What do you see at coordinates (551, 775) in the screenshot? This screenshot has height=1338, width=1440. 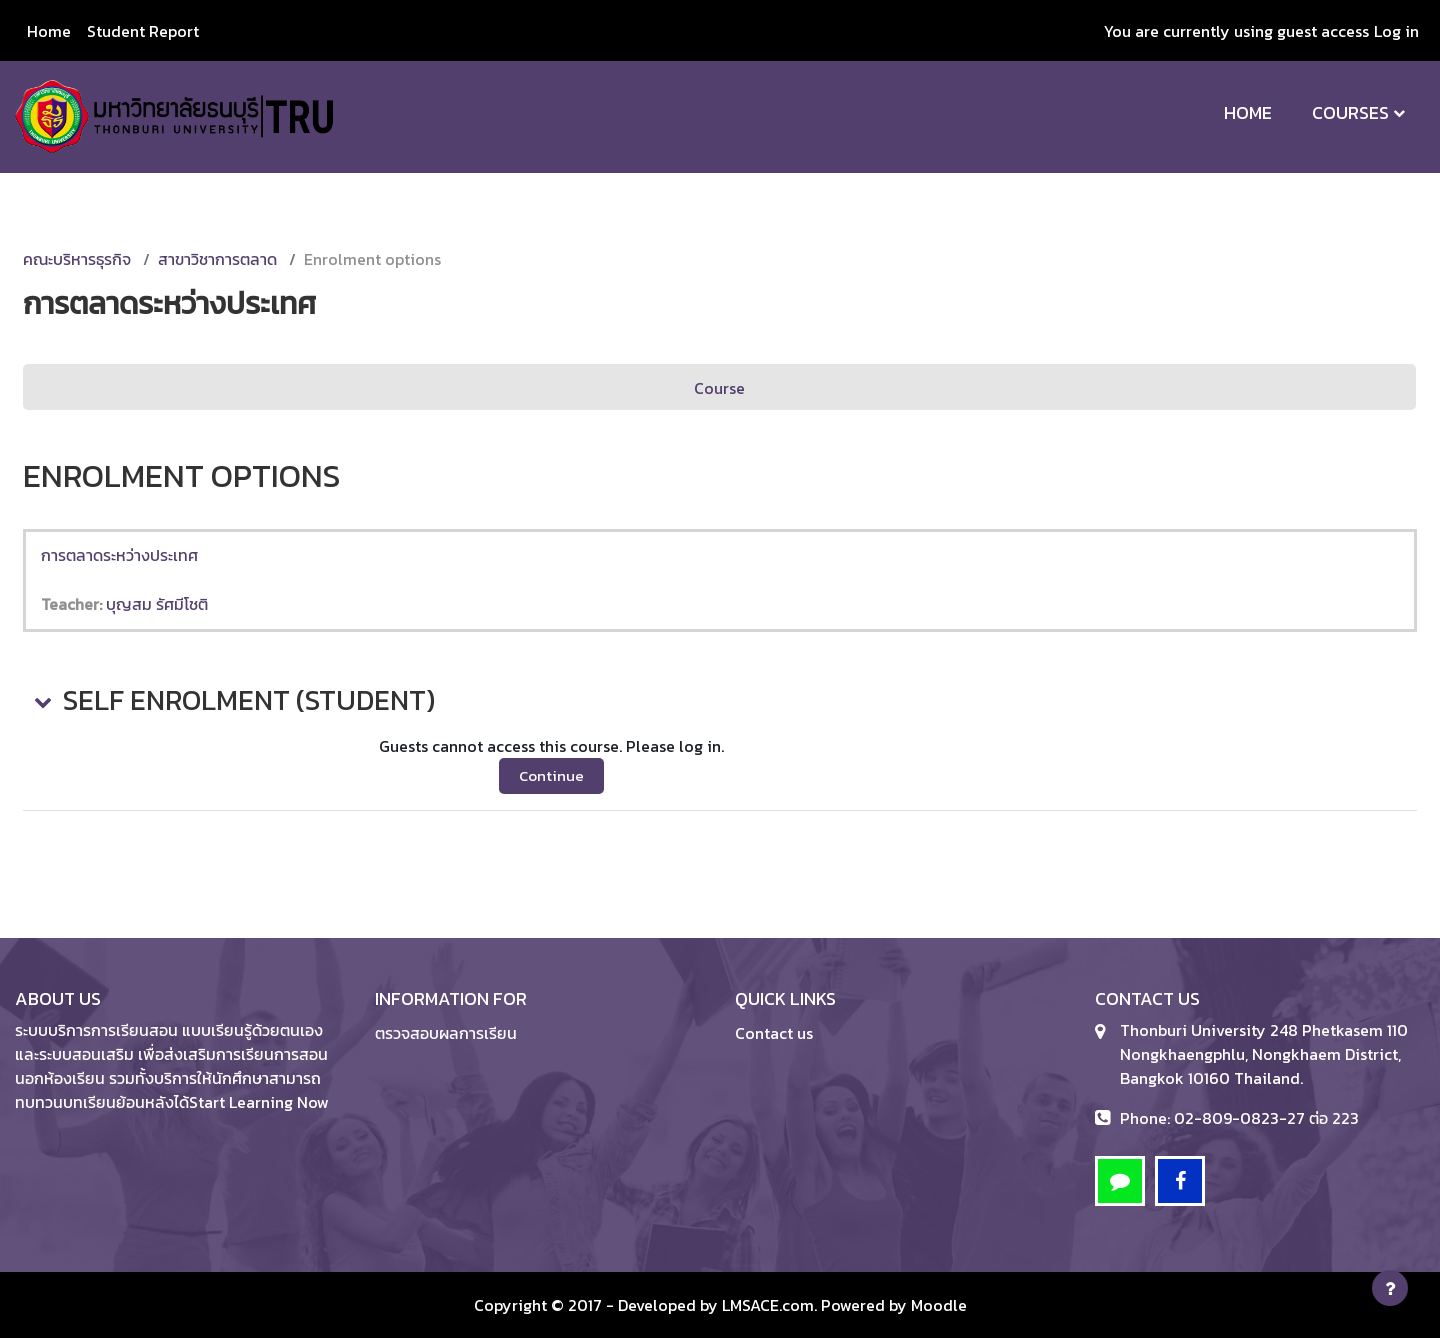 I see `Continue` at bounding box center [551, 775].